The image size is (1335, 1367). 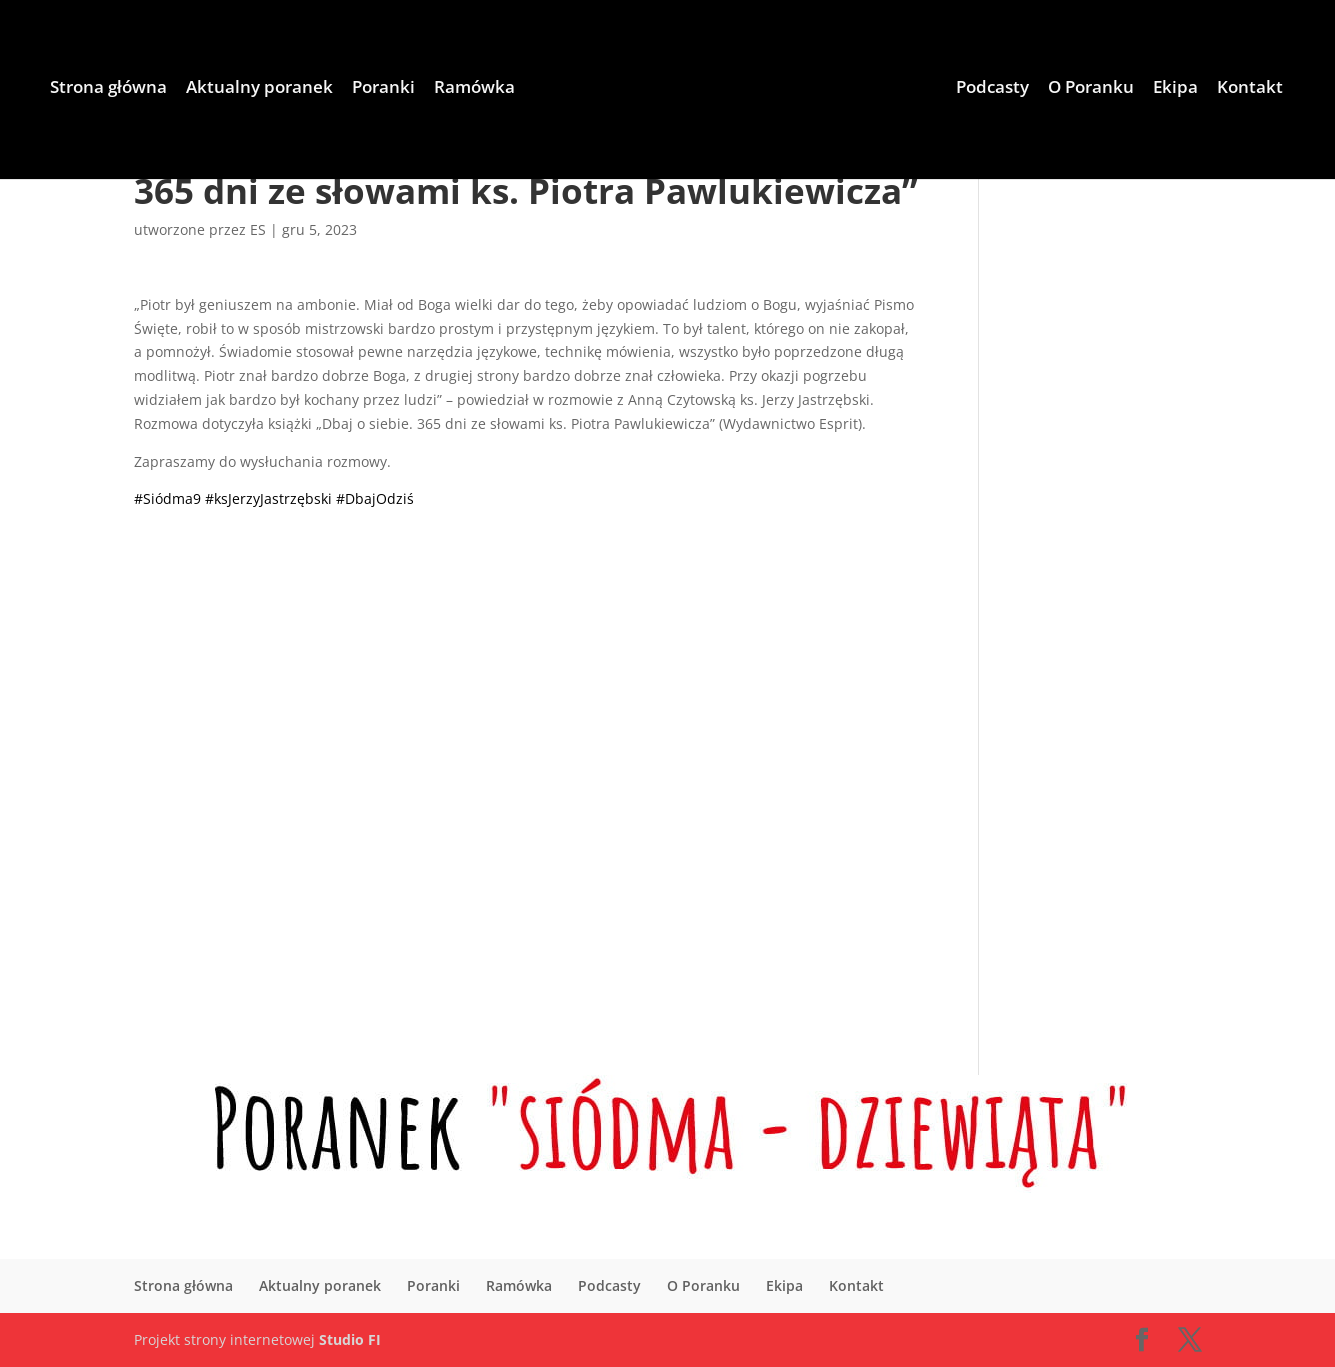 I want to click on #ksJerzyJastrzębski, so click(x=268, y=498).